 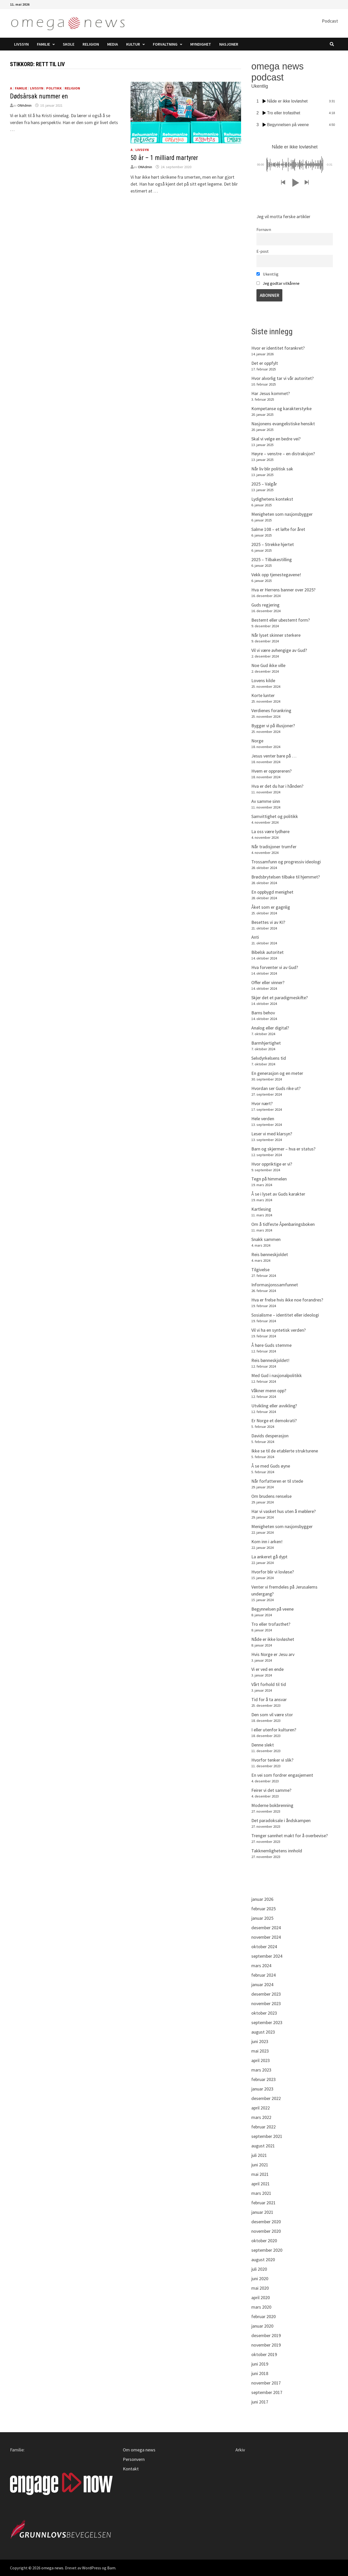 I want to click on Fornavn, so click(x=263, y=229).